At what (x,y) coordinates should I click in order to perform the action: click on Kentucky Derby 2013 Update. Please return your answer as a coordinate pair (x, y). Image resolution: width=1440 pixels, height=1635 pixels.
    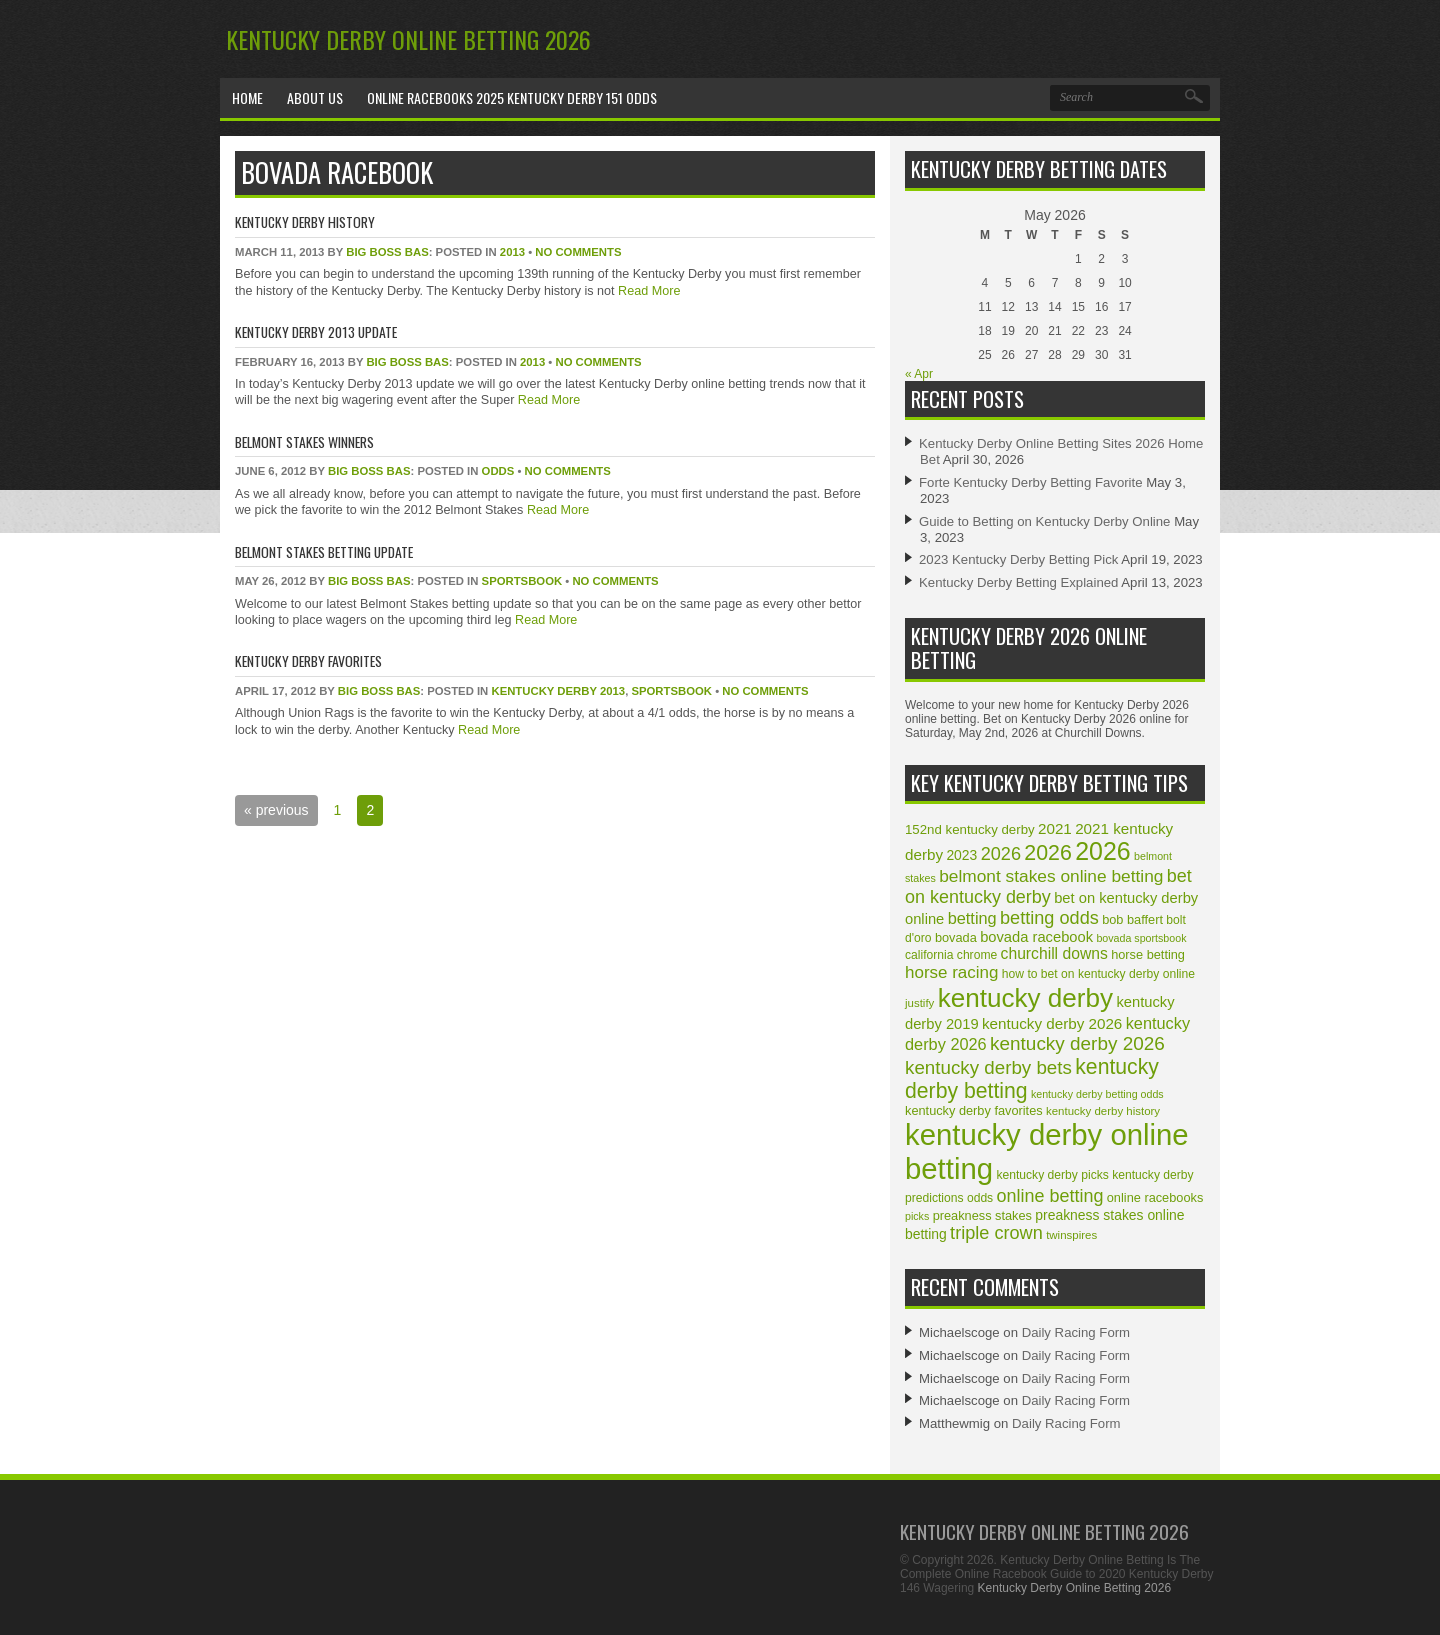
    Looking at the image, I should click on (316, 331).